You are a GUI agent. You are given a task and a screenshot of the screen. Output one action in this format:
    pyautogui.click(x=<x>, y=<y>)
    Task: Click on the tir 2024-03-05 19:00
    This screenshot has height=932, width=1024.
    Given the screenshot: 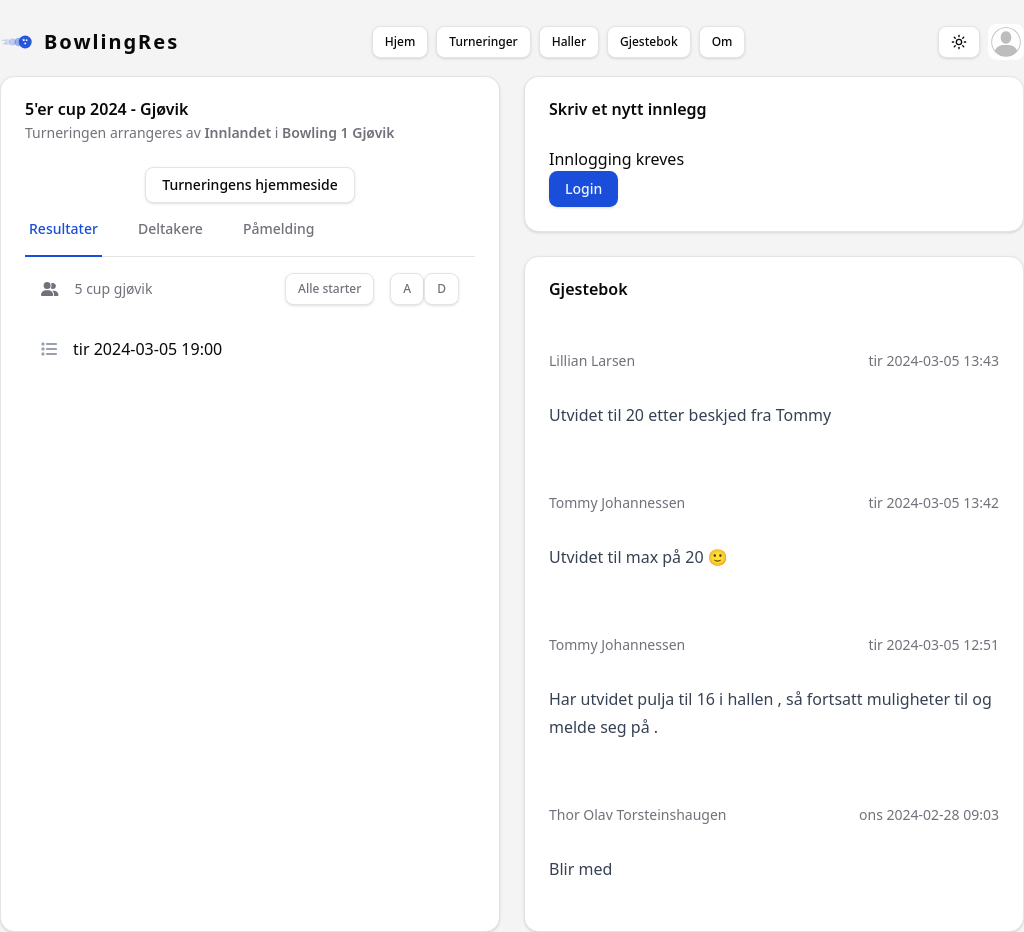 What is the action you would take?
    pyautogui.click(x=131, y=349)
    